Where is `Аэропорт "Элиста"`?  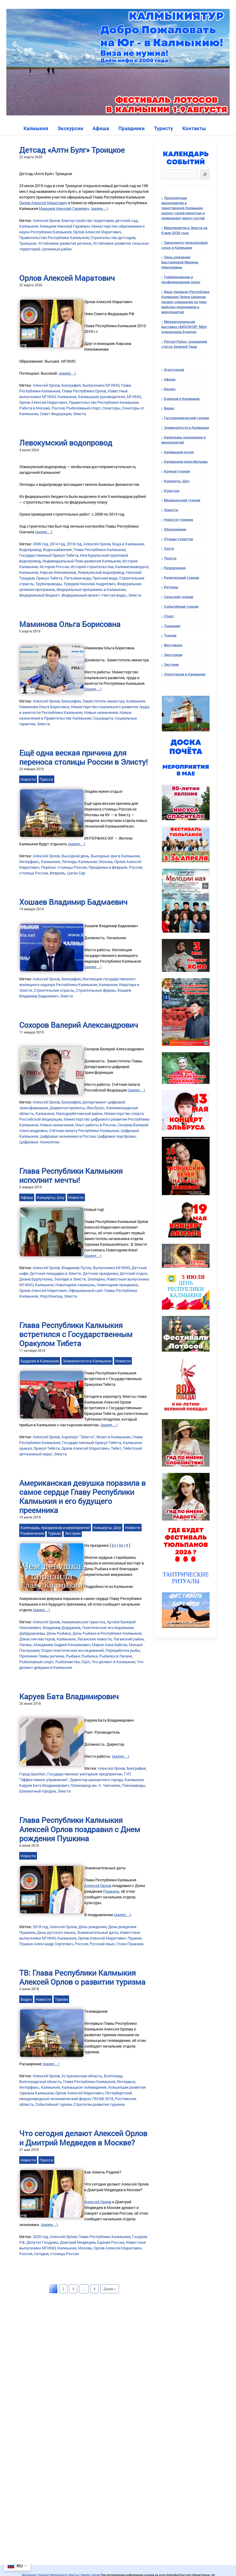
Аэропорт "Элиста" is located at coordinates (78, 1436).